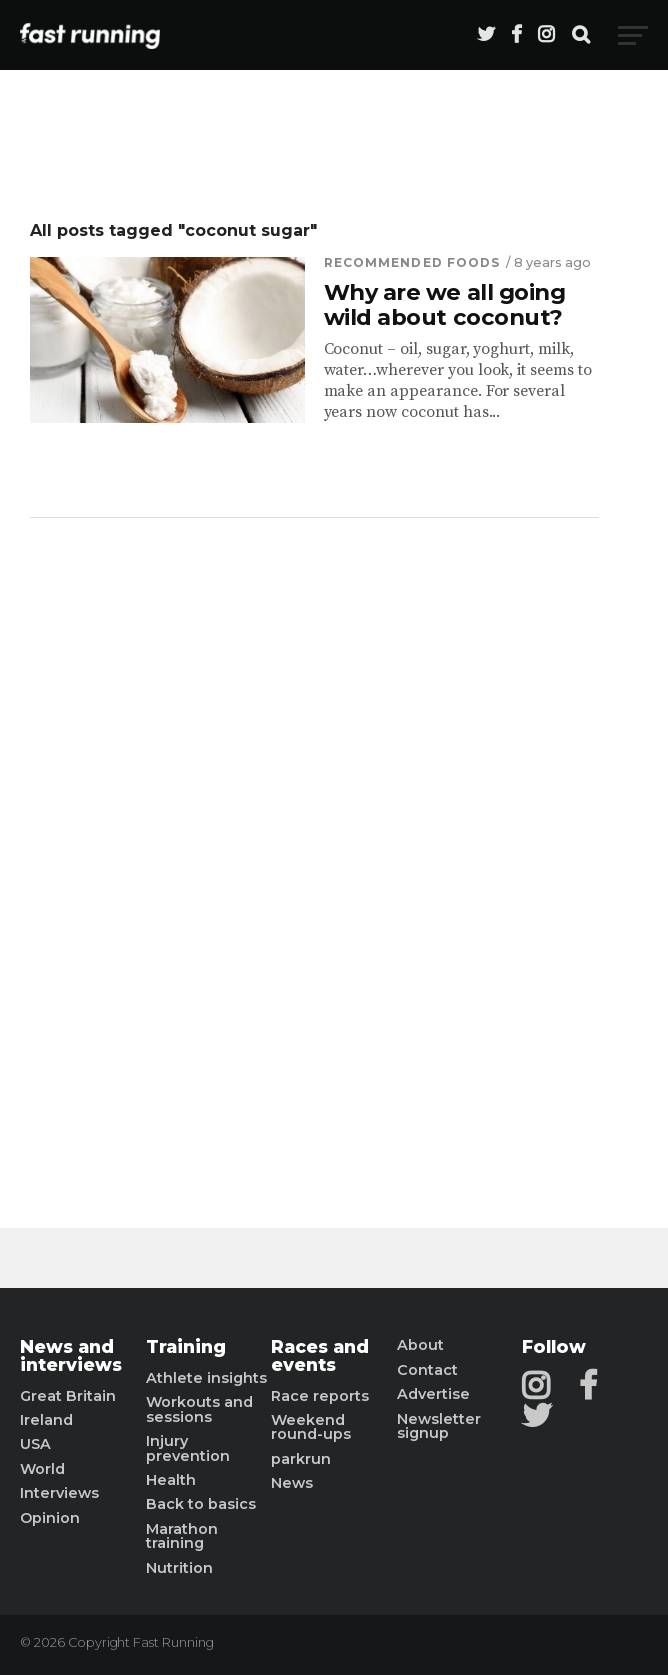 Image resolution: width=668 pixels, height=1675 pixels. Describe the element at coordinates (433, 1394) in the screenshot. I see `Advertise` at that location.